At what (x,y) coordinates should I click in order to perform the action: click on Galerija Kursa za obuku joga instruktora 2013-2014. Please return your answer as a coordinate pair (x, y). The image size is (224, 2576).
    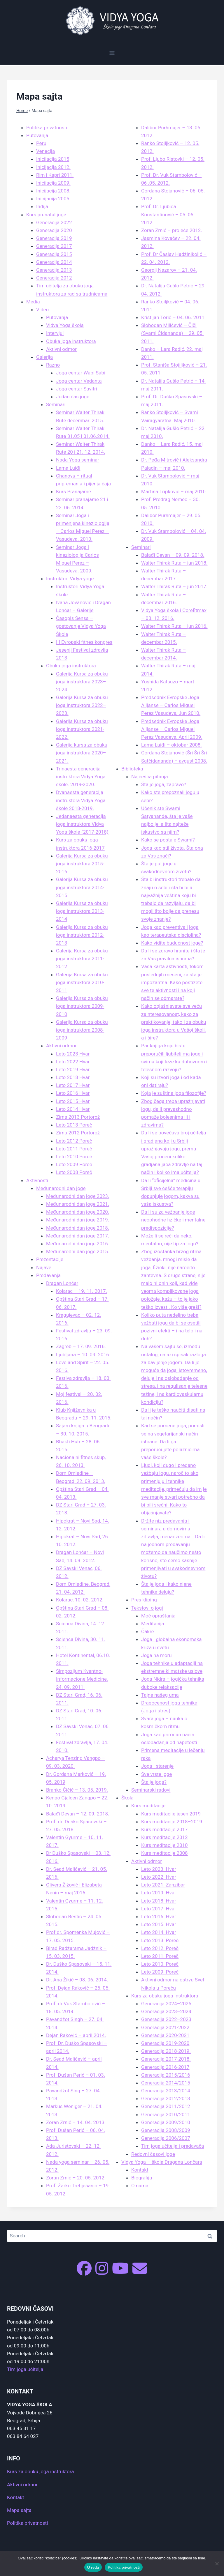
    Looking at the image, I should click on (82, 911).